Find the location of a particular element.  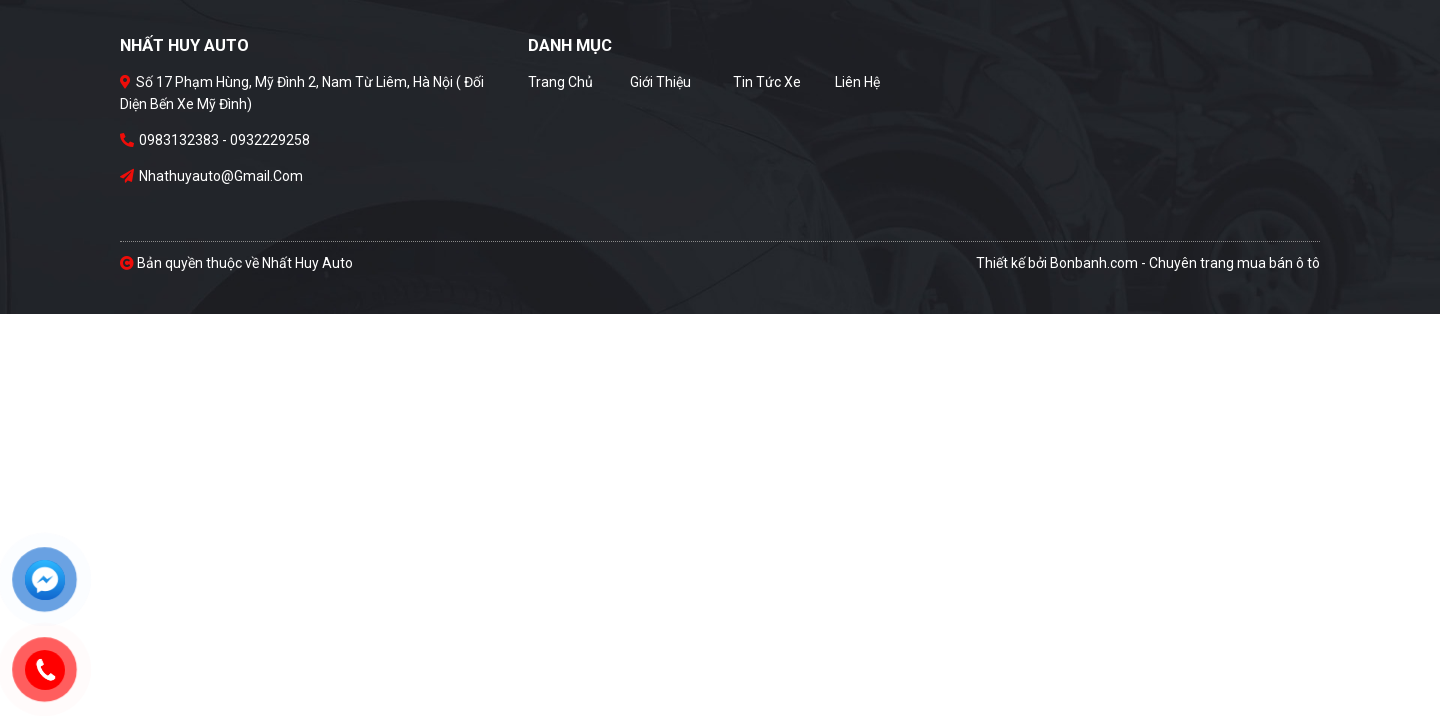

Liên hệ is located at coordinates (857, 82).